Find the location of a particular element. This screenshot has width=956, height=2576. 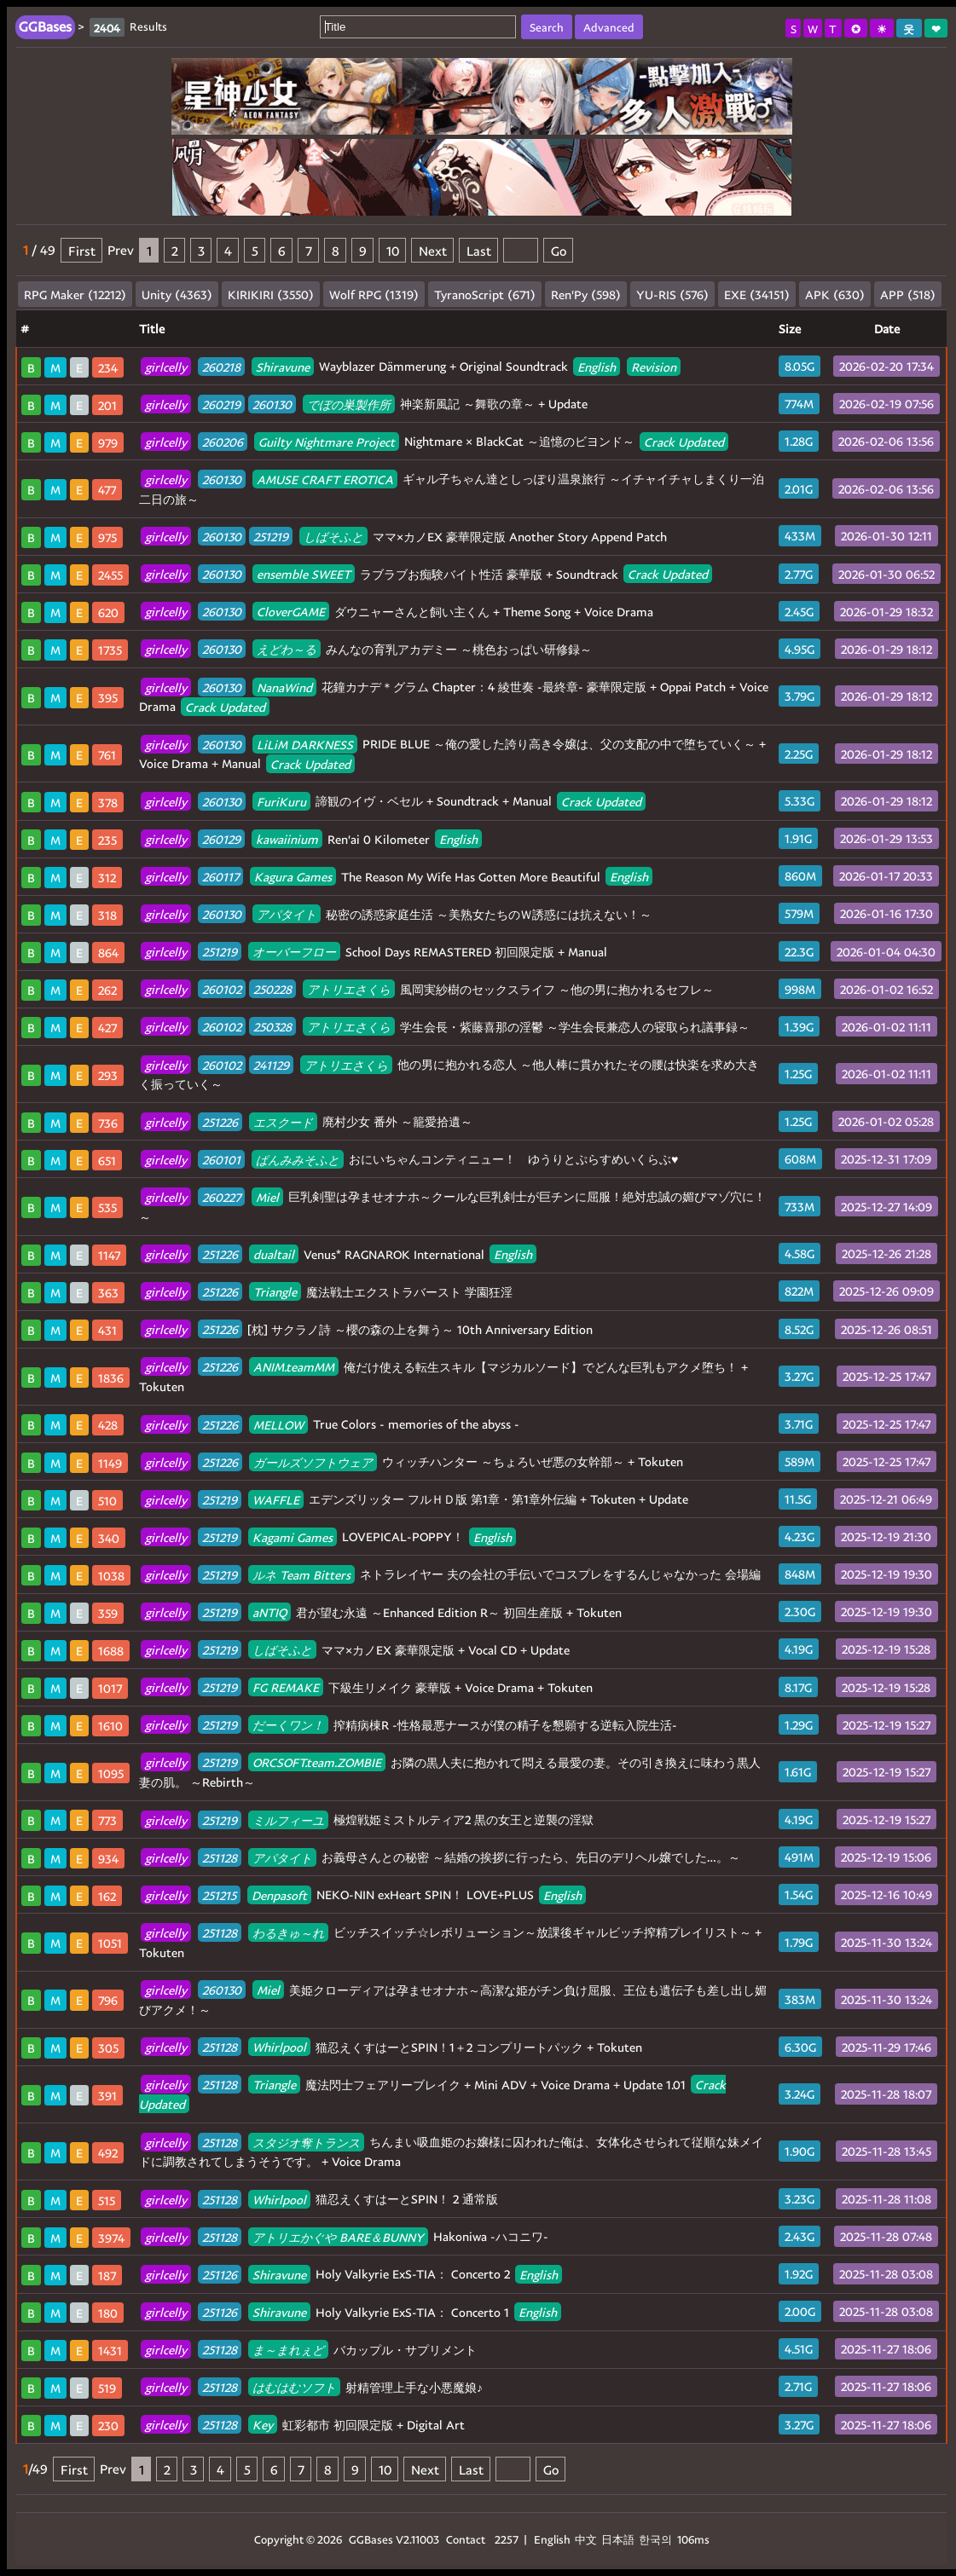

CloverGAME is located at coordinates (291, 612).